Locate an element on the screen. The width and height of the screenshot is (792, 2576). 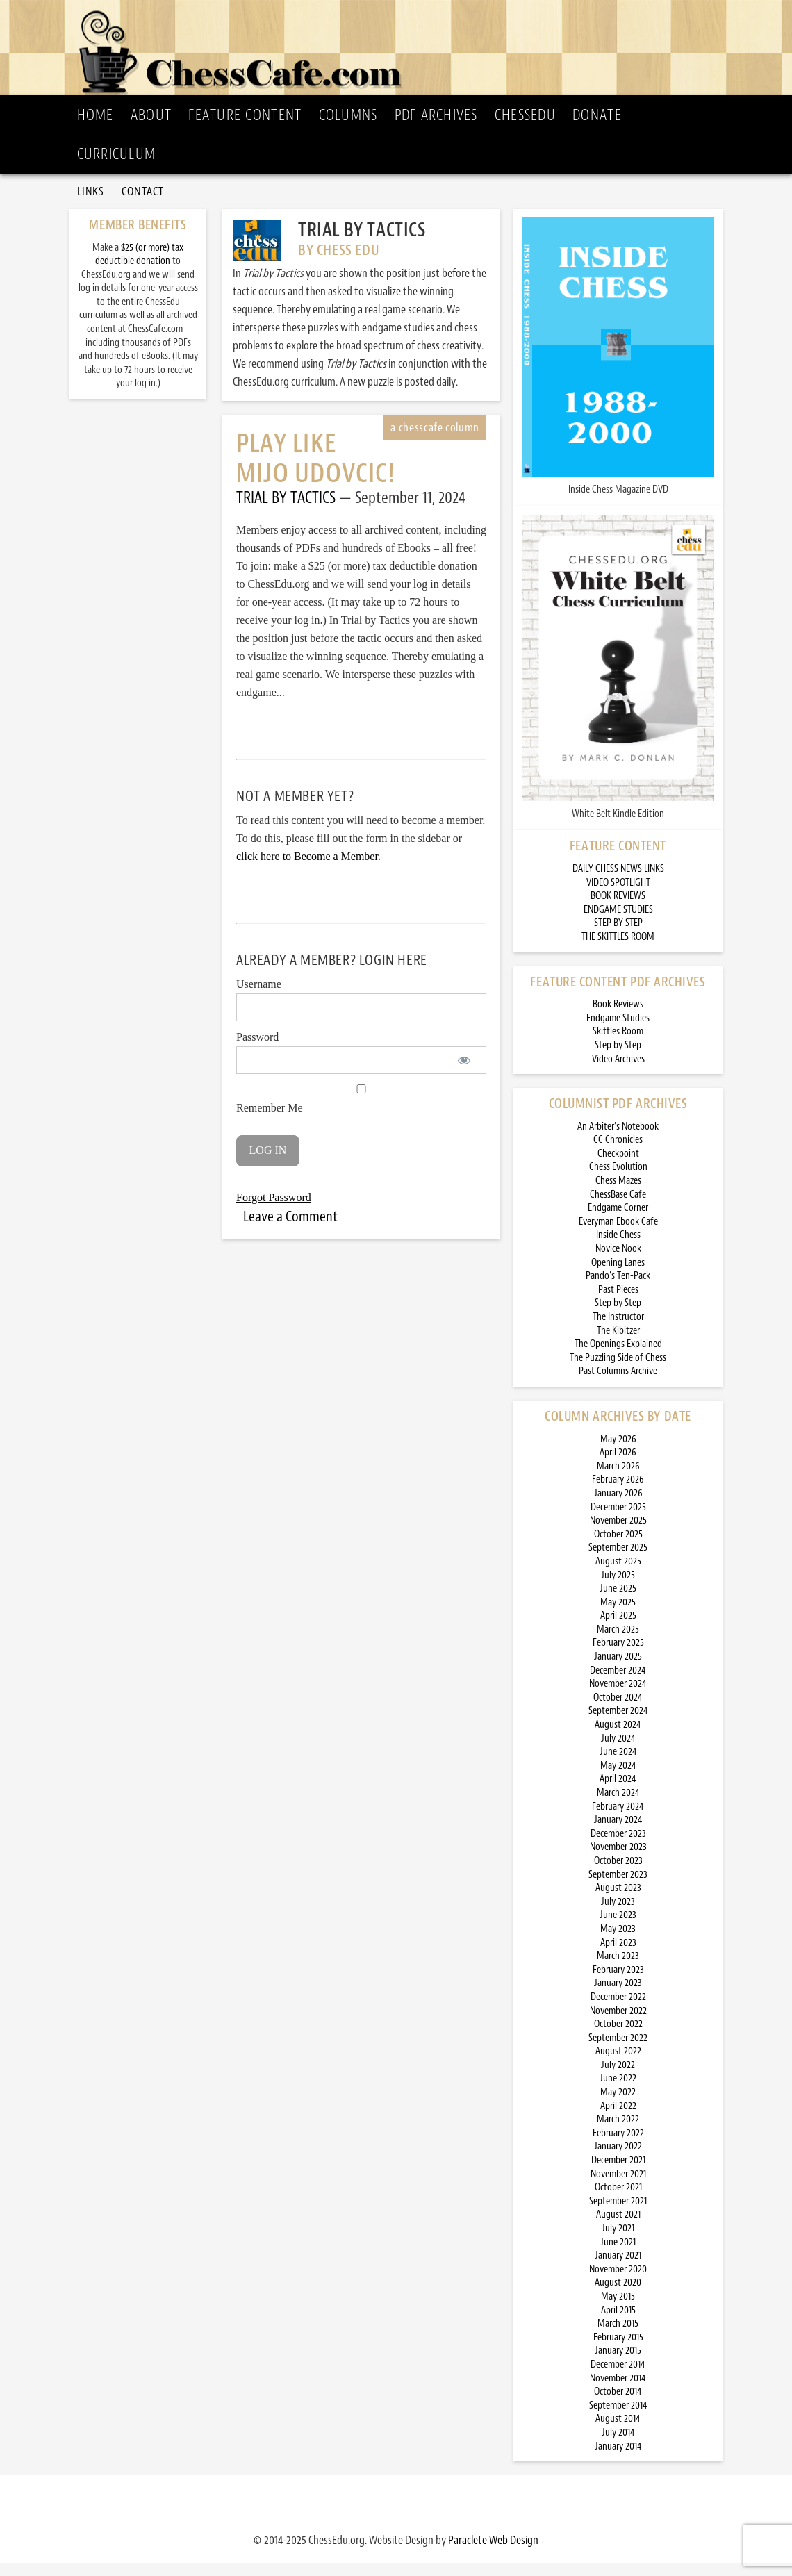
July 2024 is located at coordinates (618, 1751).